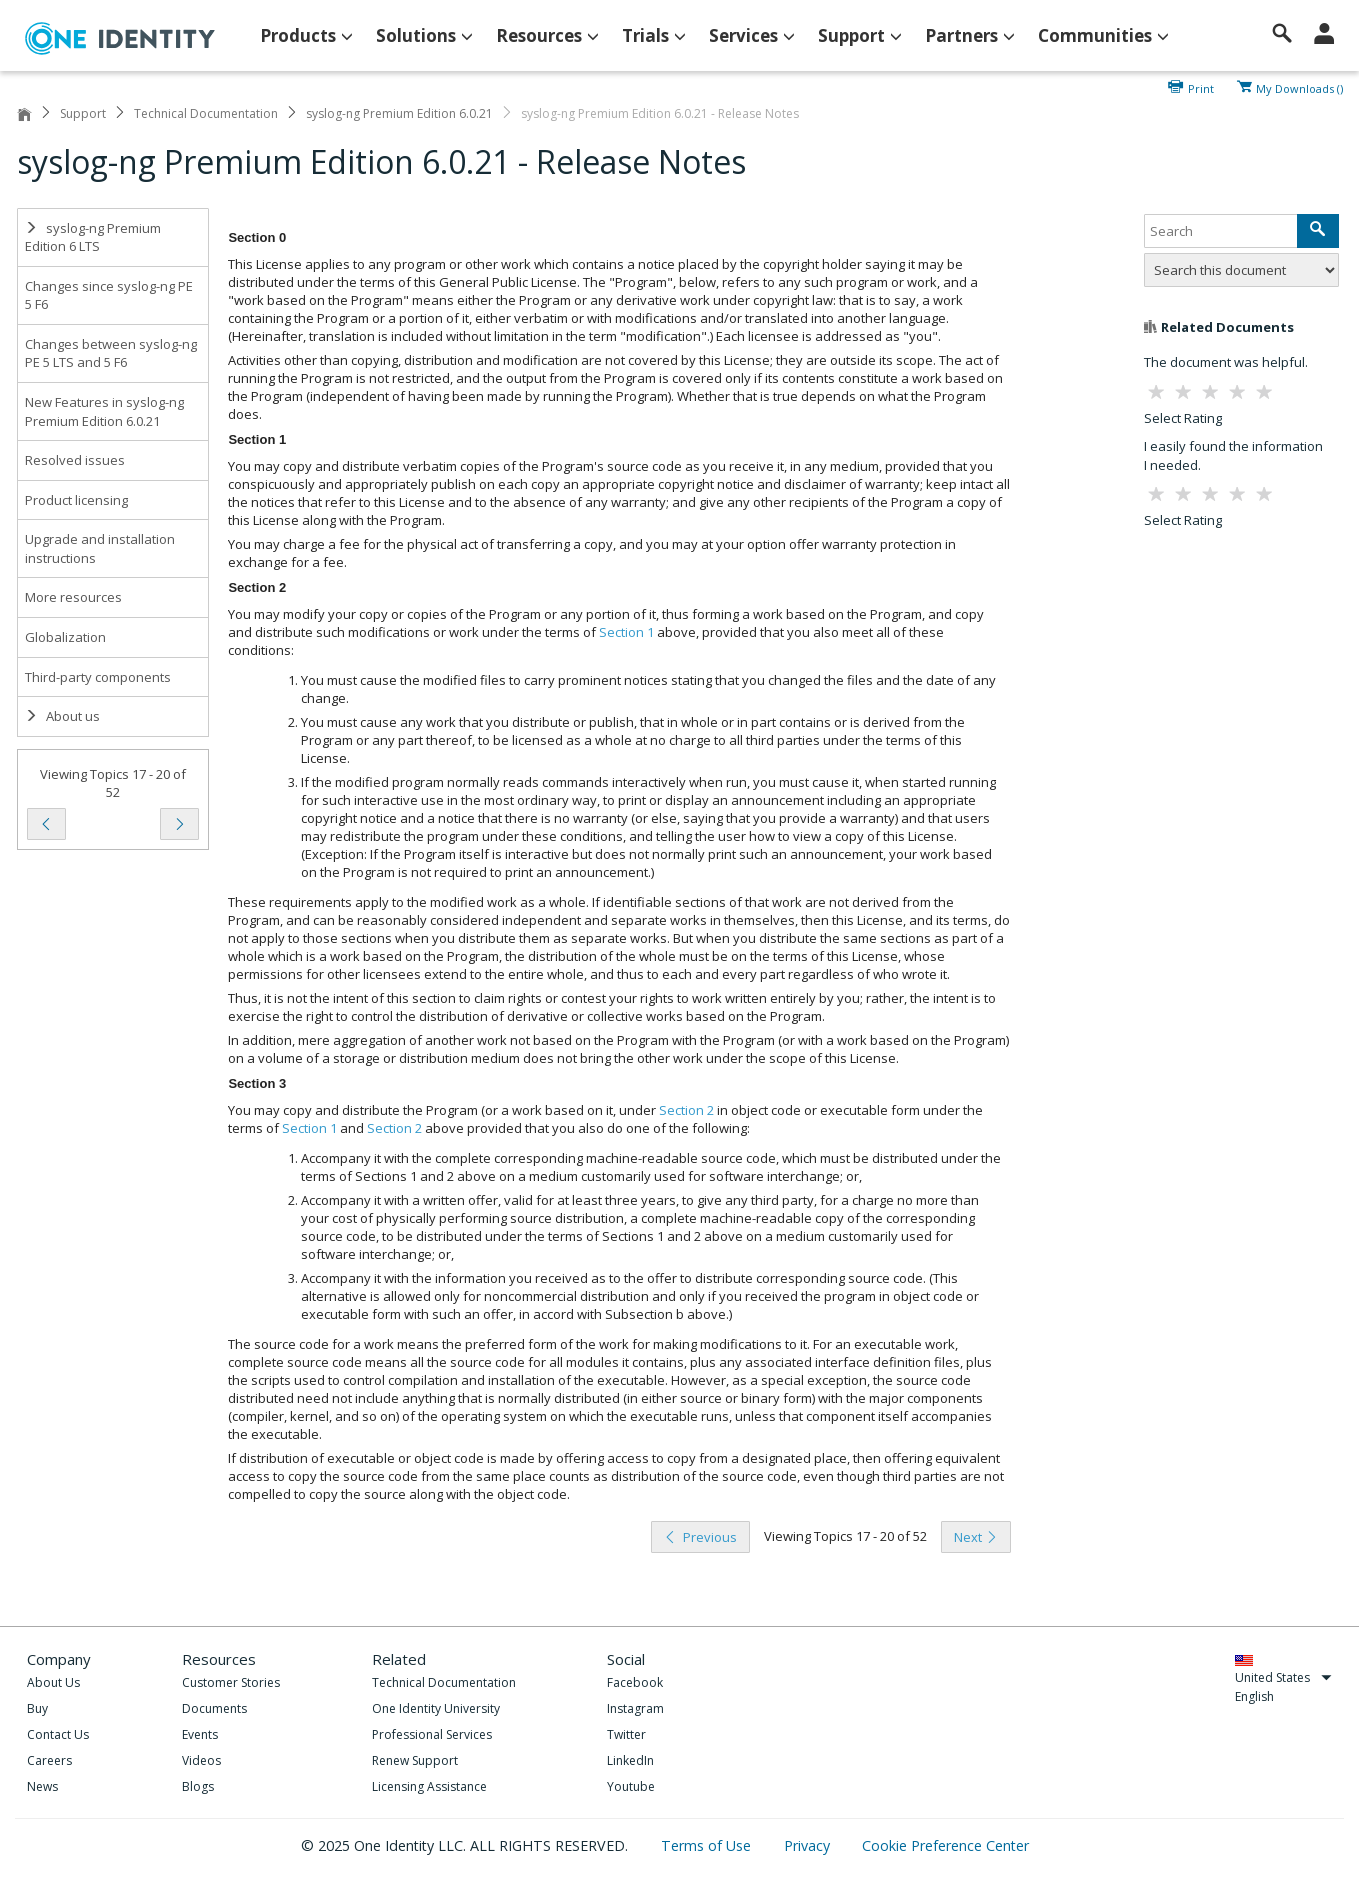 This screenshot has height=1885, width=1359. Describe the element at coordinates (432, 1734) in the screenshot. I see `Professional Services` at that location.